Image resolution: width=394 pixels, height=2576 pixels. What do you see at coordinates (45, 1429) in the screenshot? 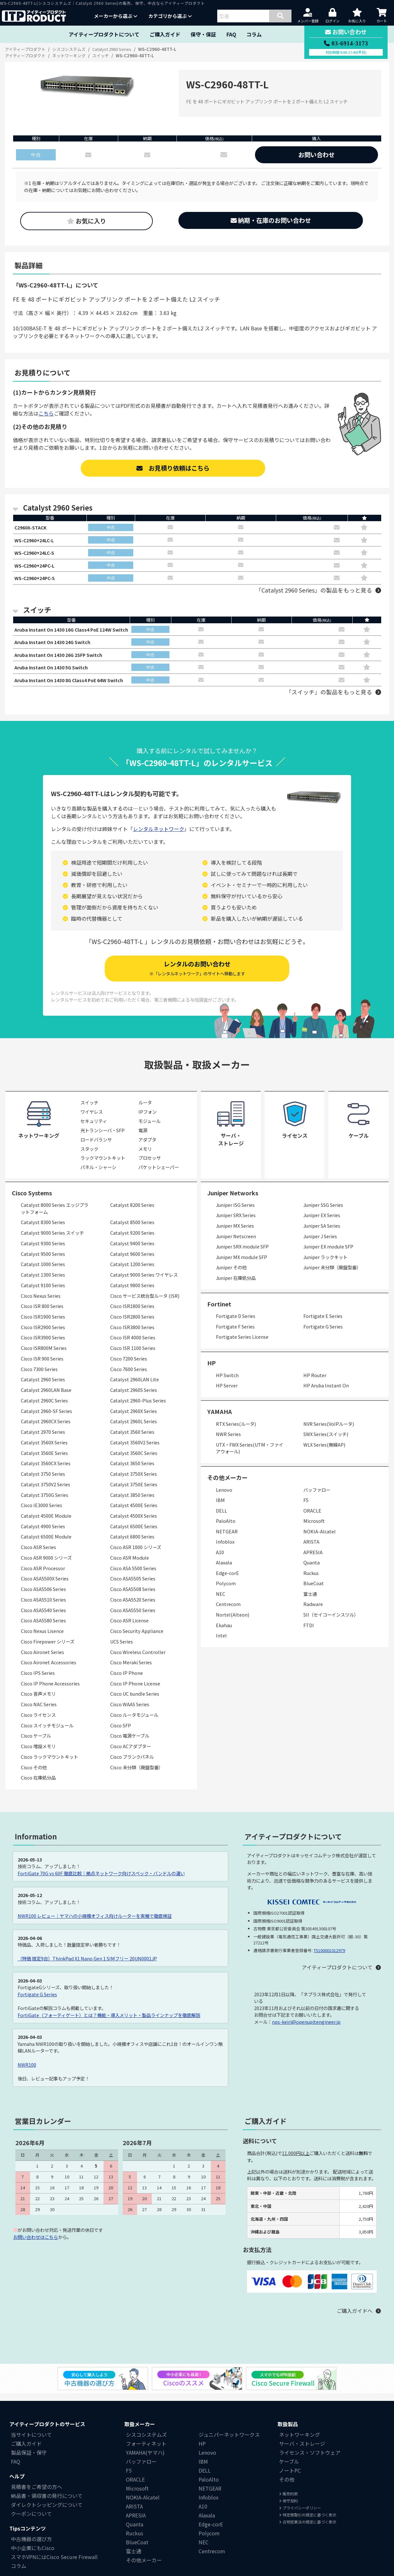
I see `Catalyst 2960CX Series` at bounding box center [45, 1429].